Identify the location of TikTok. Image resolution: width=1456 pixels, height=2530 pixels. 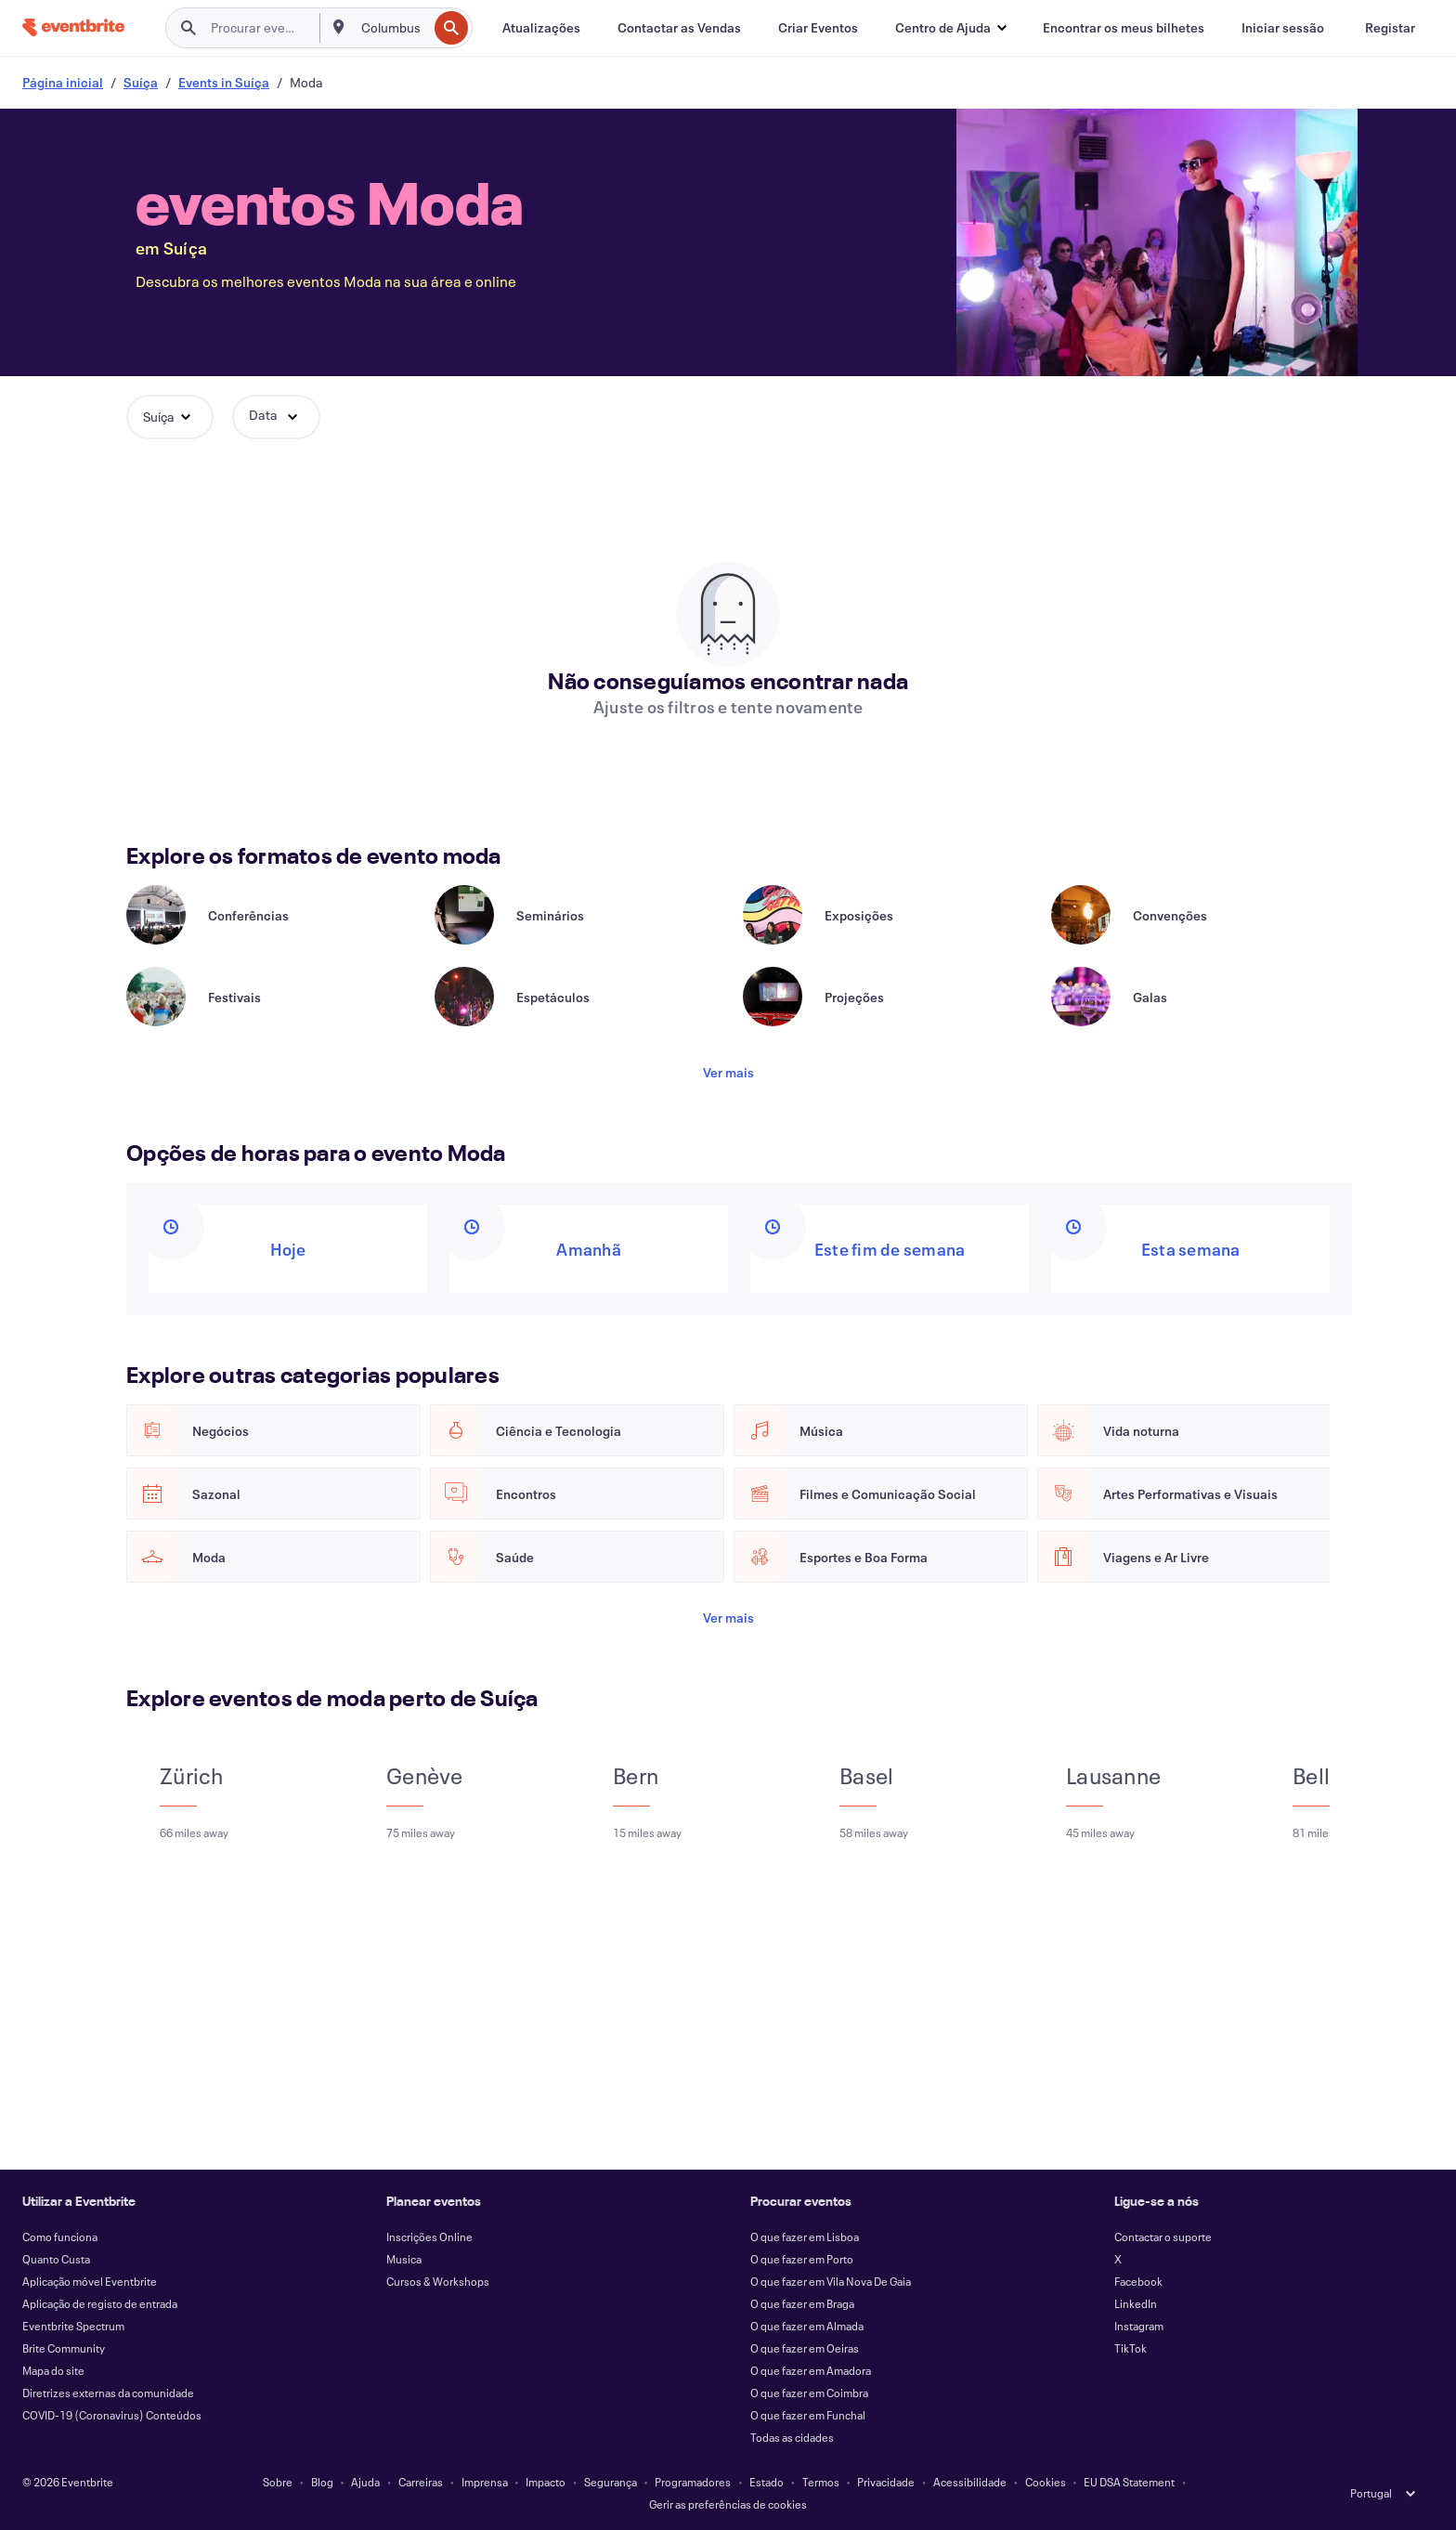
(1130, 2348).